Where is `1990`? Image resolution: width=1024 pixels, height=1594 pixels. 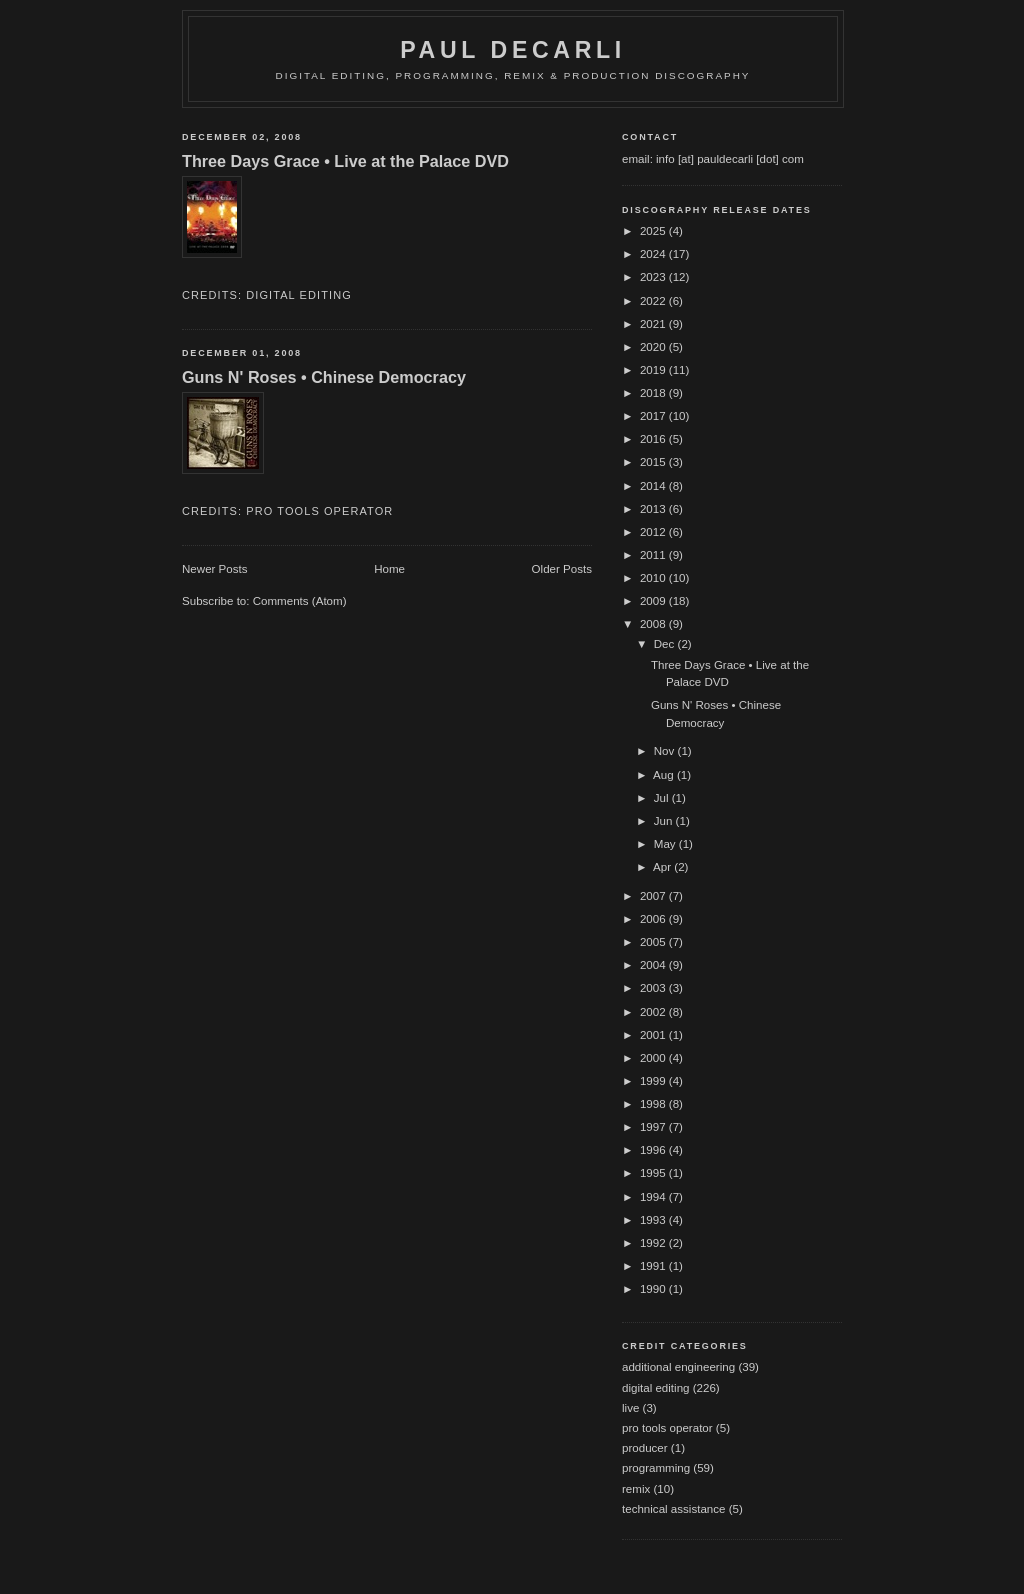 1990 is located at coordinates (654, 1289).